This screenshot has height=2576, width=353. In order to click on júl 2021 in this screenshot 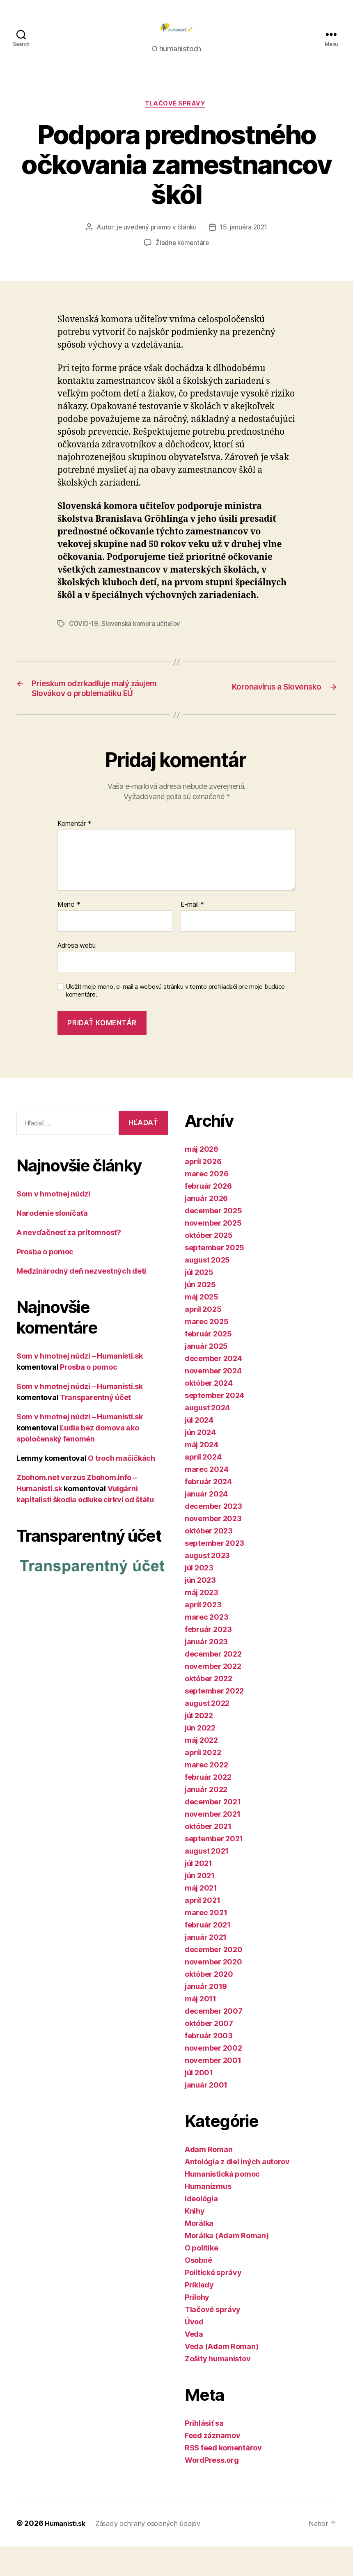, I will do `click(198, 1892)`.